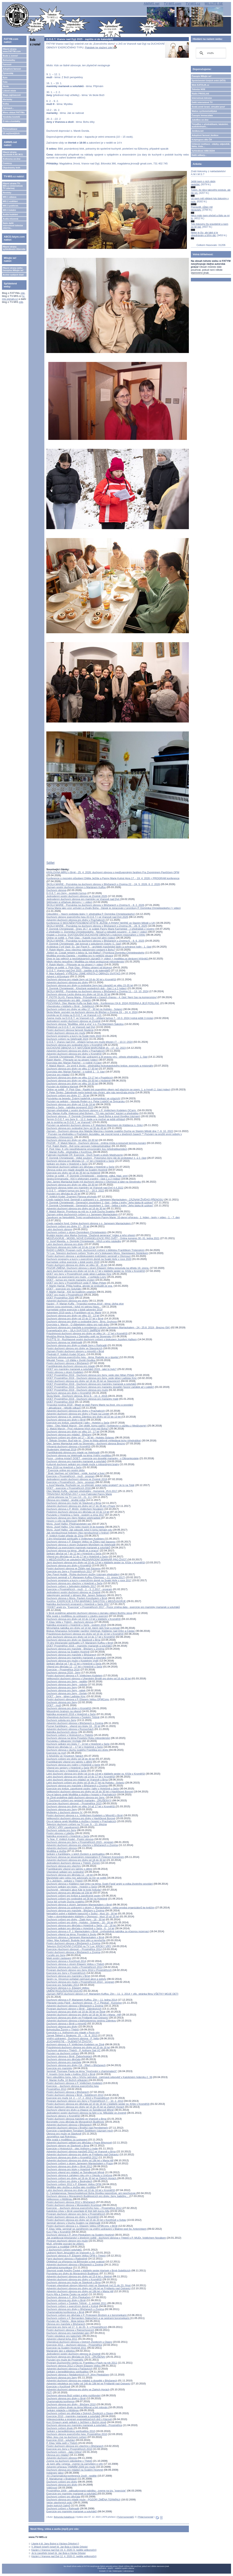  What do you see at coordinates (204, 234) in the screenshot?
I see `Nejen je čtu, ale také si je objednávám a šířím dál.` at bounding box center [204, 234].